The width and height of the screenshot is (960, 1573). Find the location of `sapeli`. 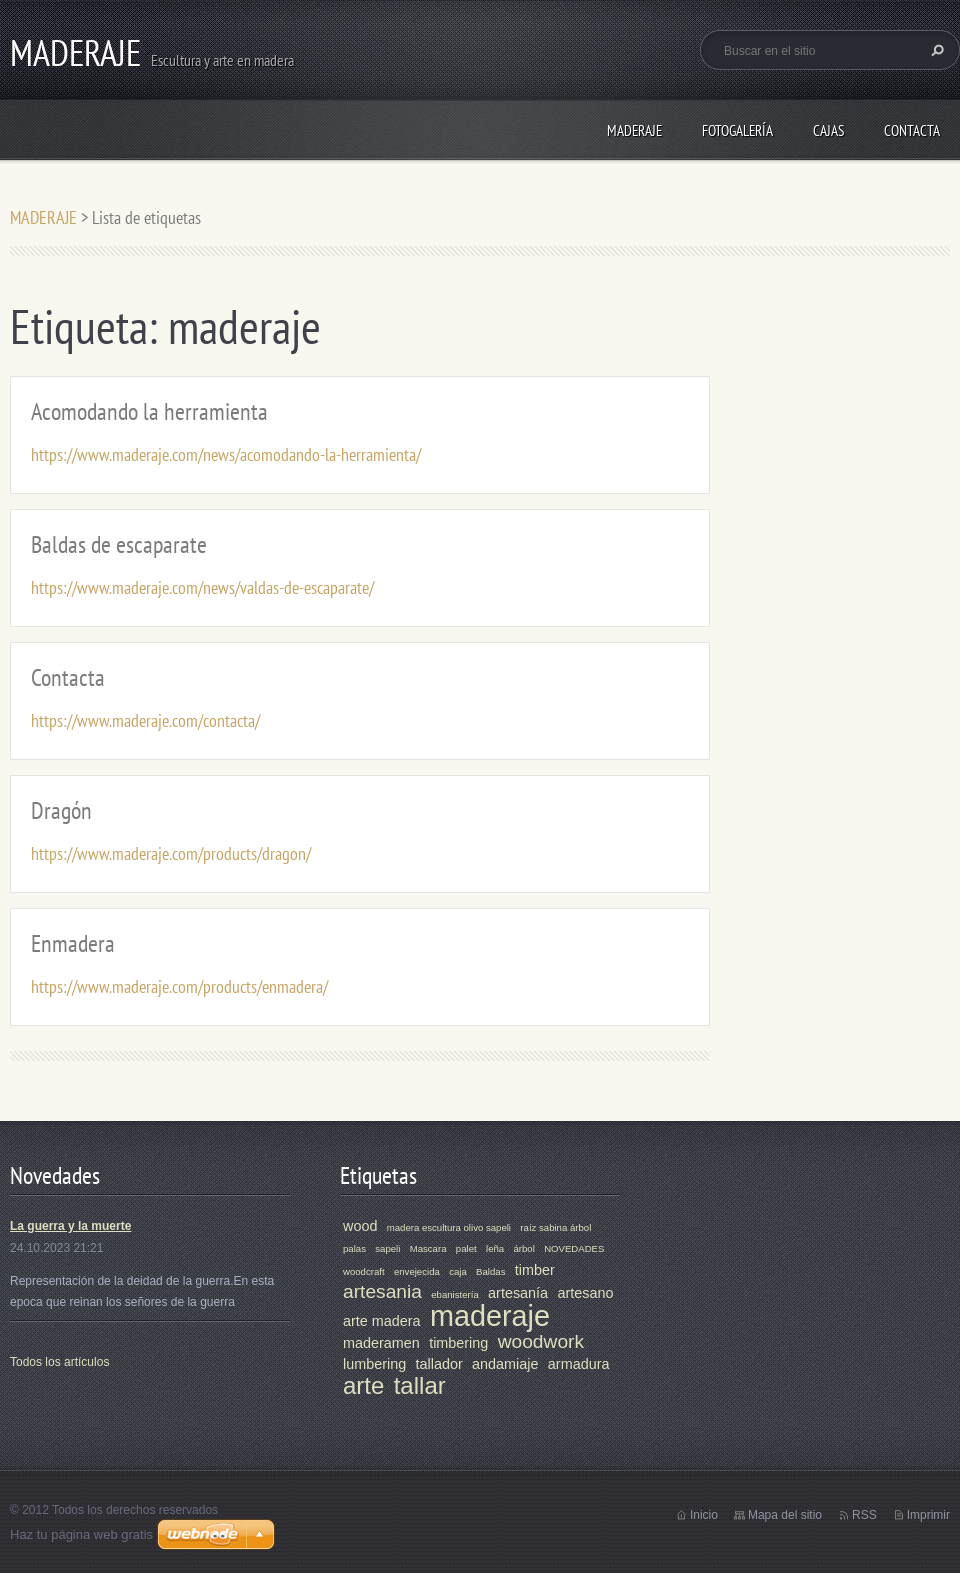

sapeli is located at coordinates (387, 1248).